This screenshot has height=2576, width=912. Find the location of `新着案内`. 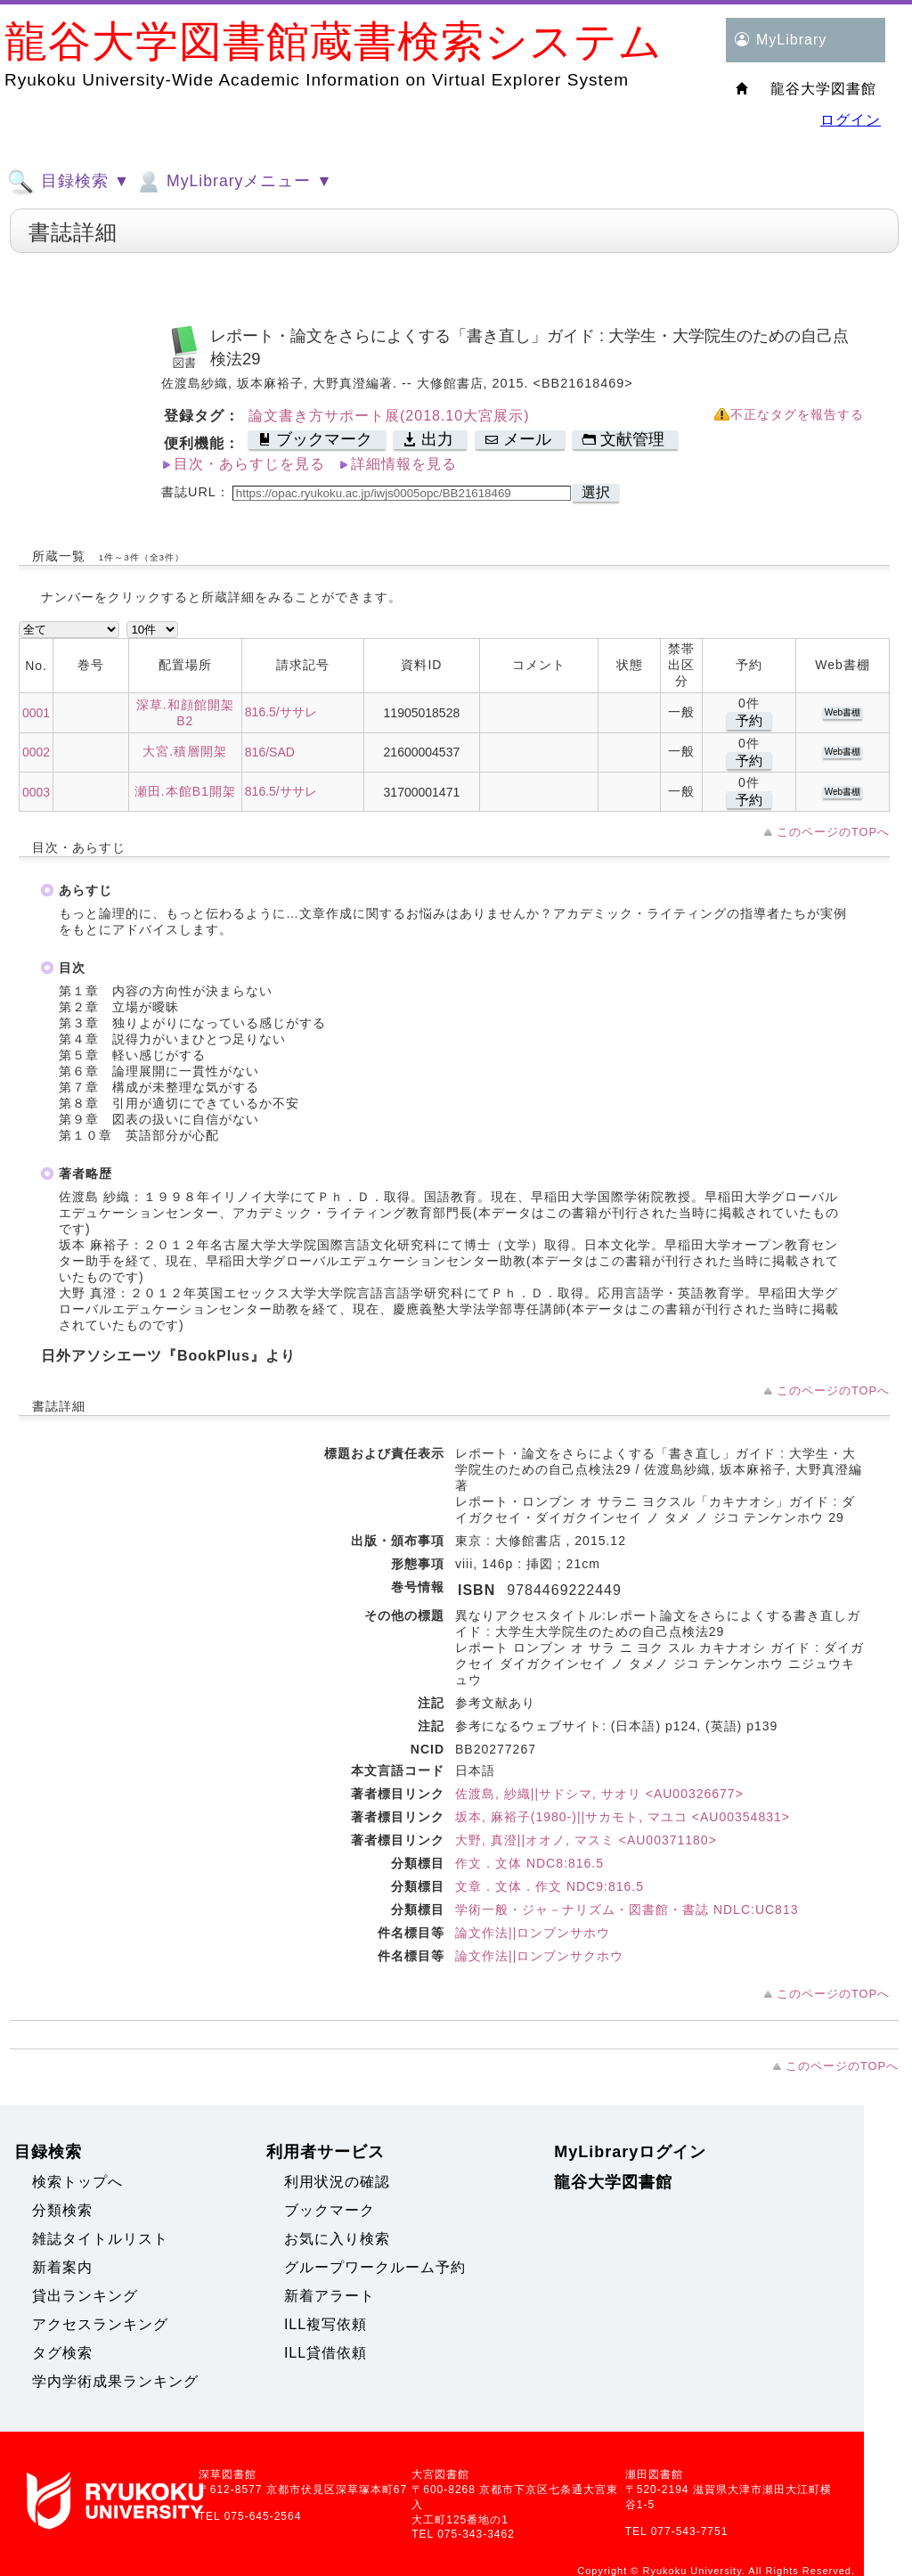

新着案内 is located at coordinates (62, 2267).